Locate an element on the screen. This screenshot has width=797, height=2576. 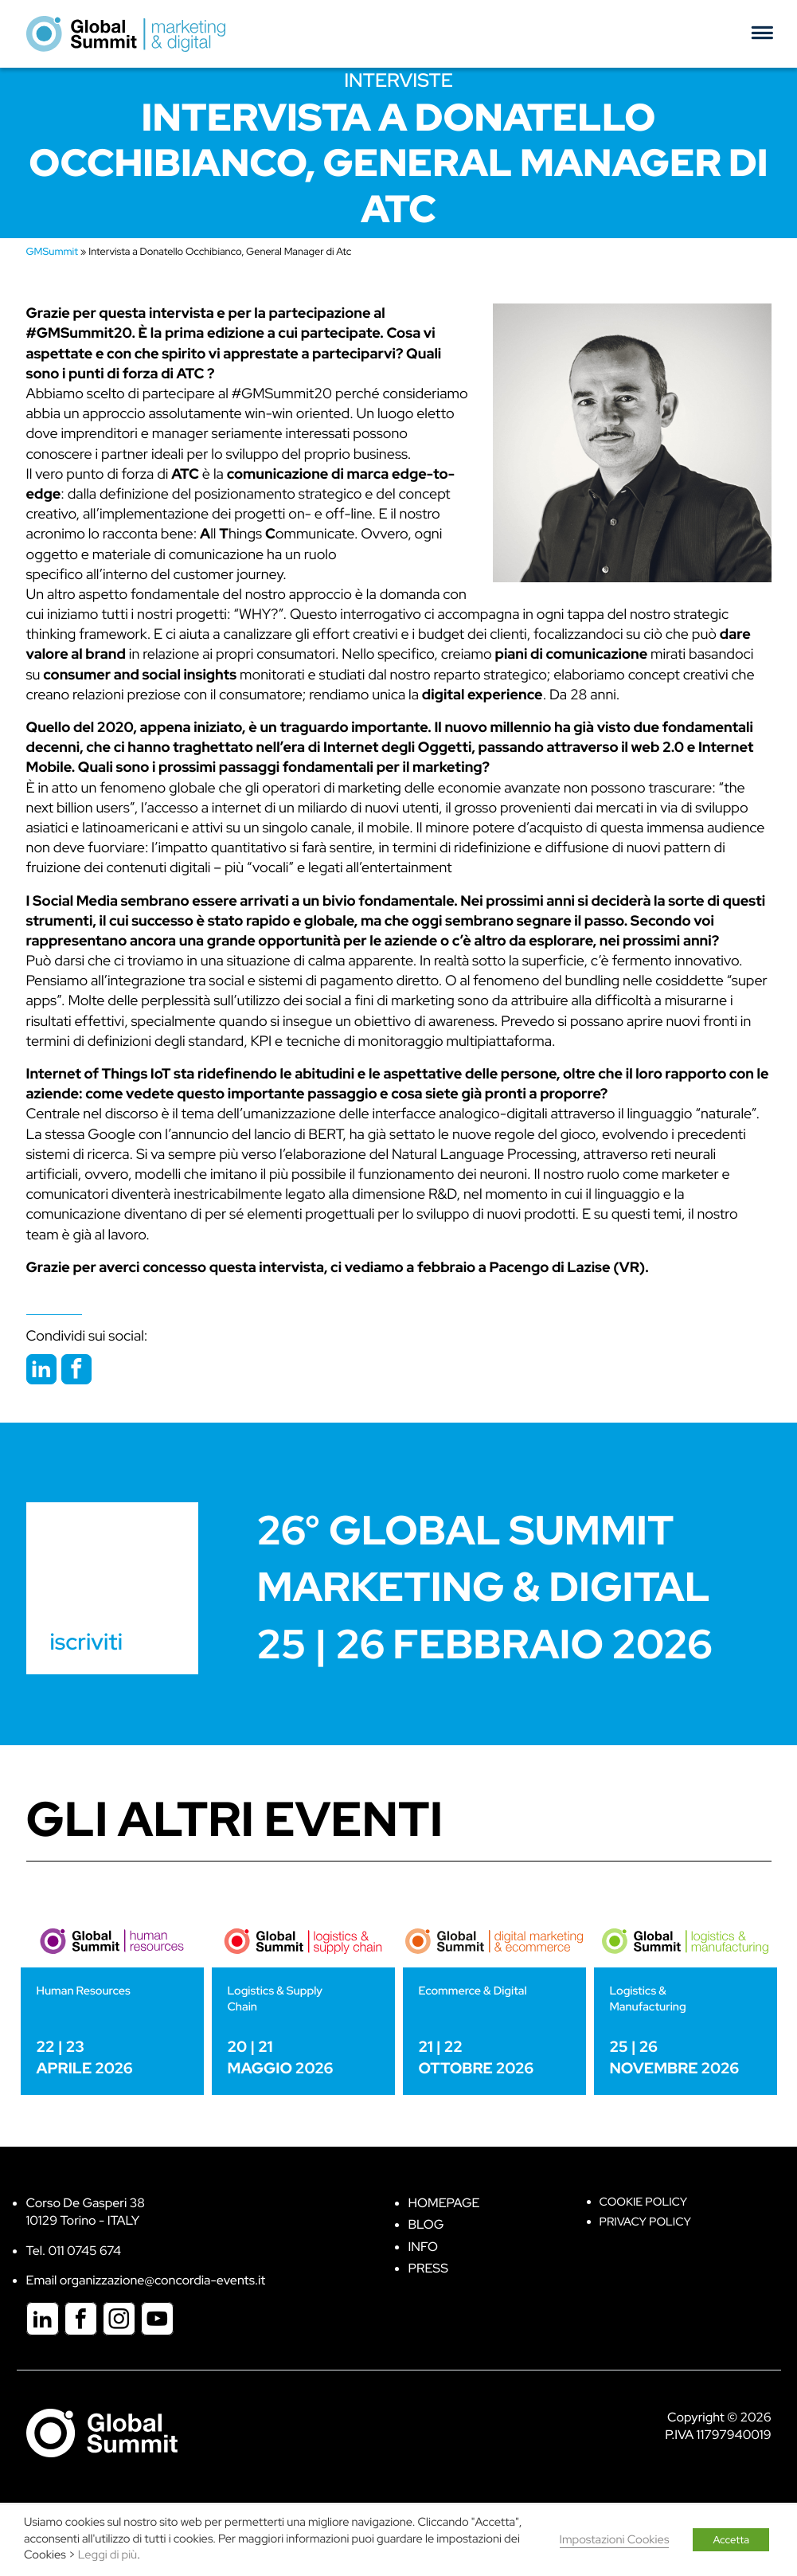
GMSummit is located at coordinates (52, 251).